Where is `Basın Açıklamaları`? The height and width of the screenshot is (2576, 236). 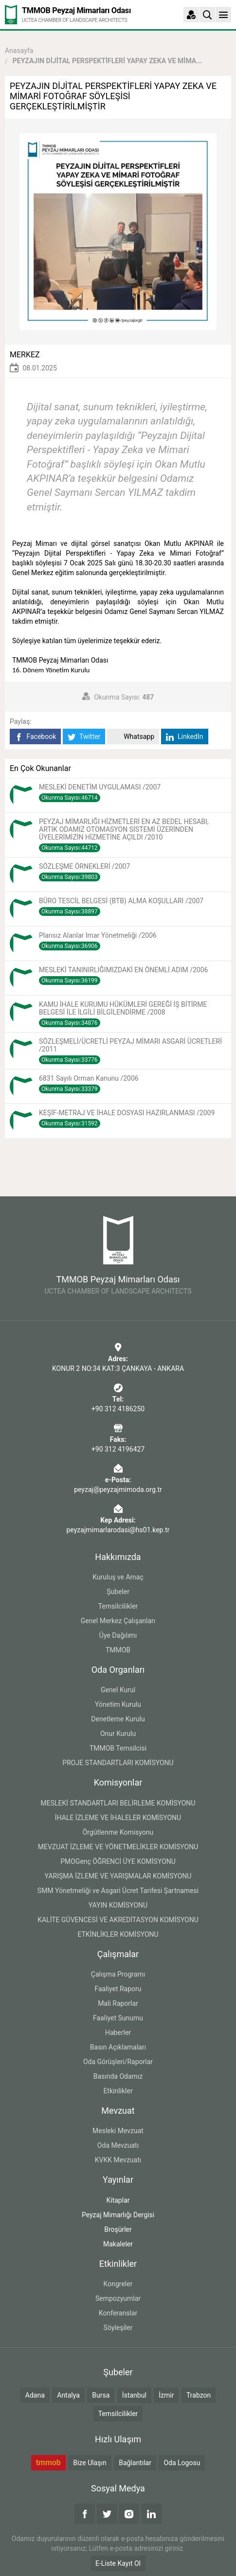 Basın Açıklamaları is located at coordinates (118, 2047).